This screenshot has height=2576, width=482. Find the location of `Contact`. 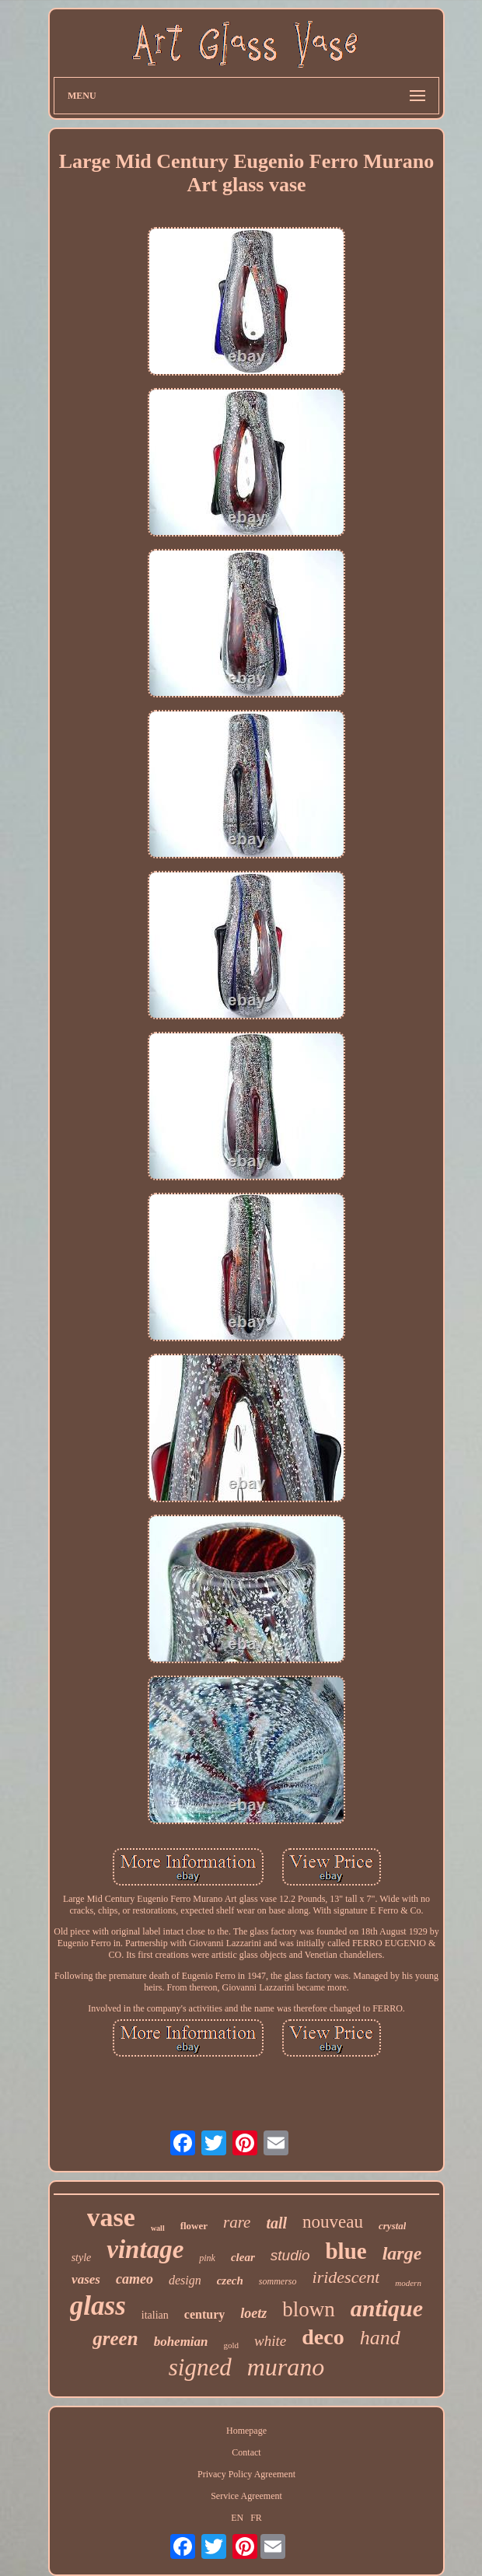

Contact is located at coordinates (246, 2452).